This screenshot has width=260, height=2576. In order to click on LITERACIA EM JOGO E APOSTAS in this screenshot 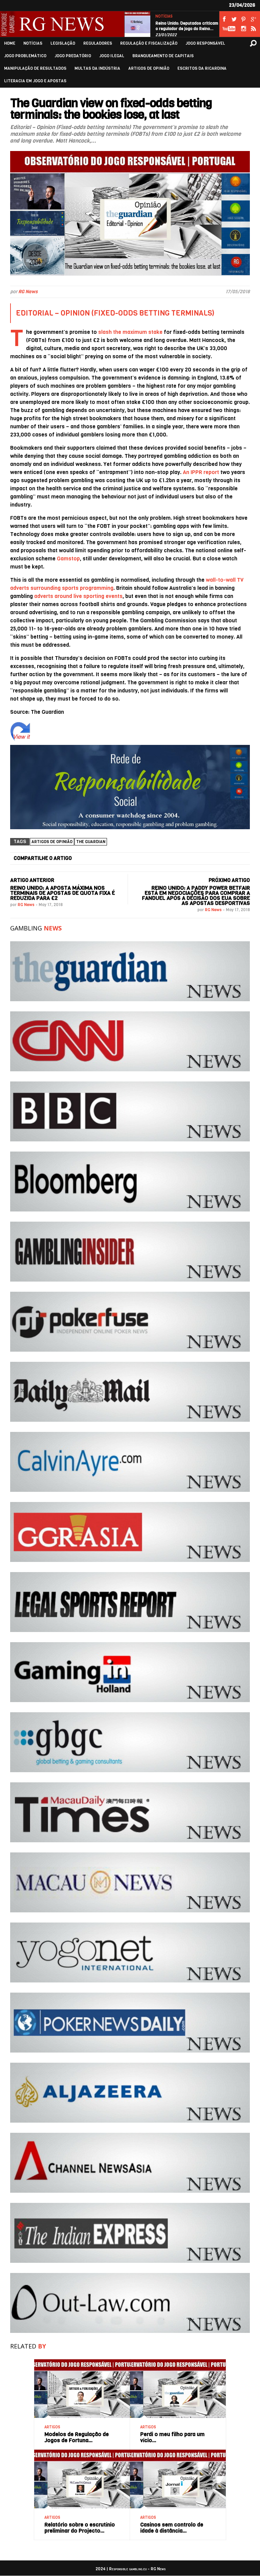, I will do `click(35, 81)`.